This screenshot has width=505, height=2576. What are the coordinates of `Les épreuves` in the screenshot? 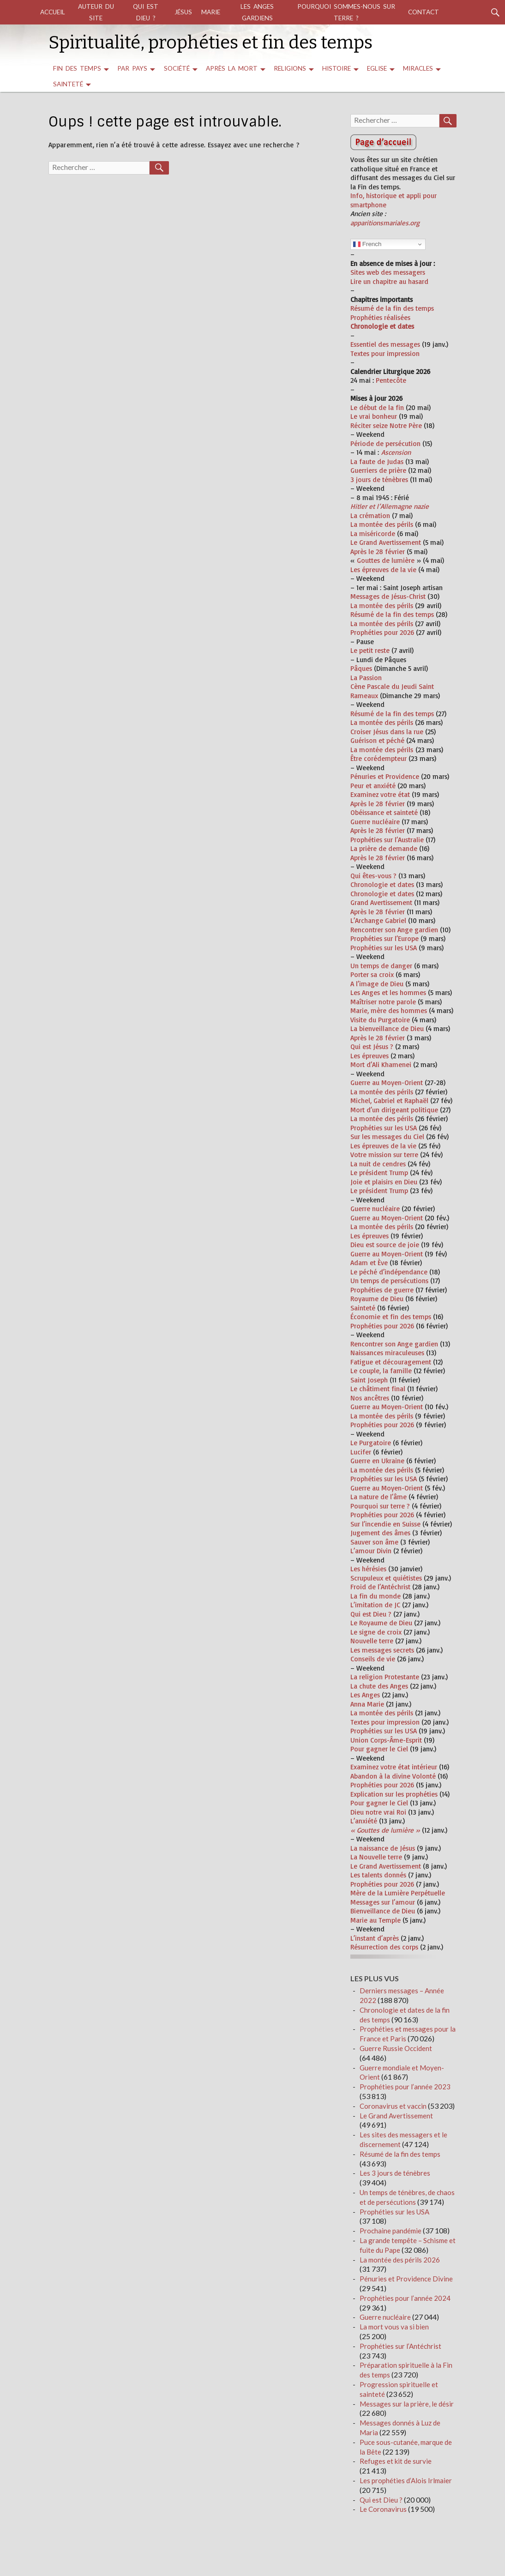 It's located at (369, 1055).